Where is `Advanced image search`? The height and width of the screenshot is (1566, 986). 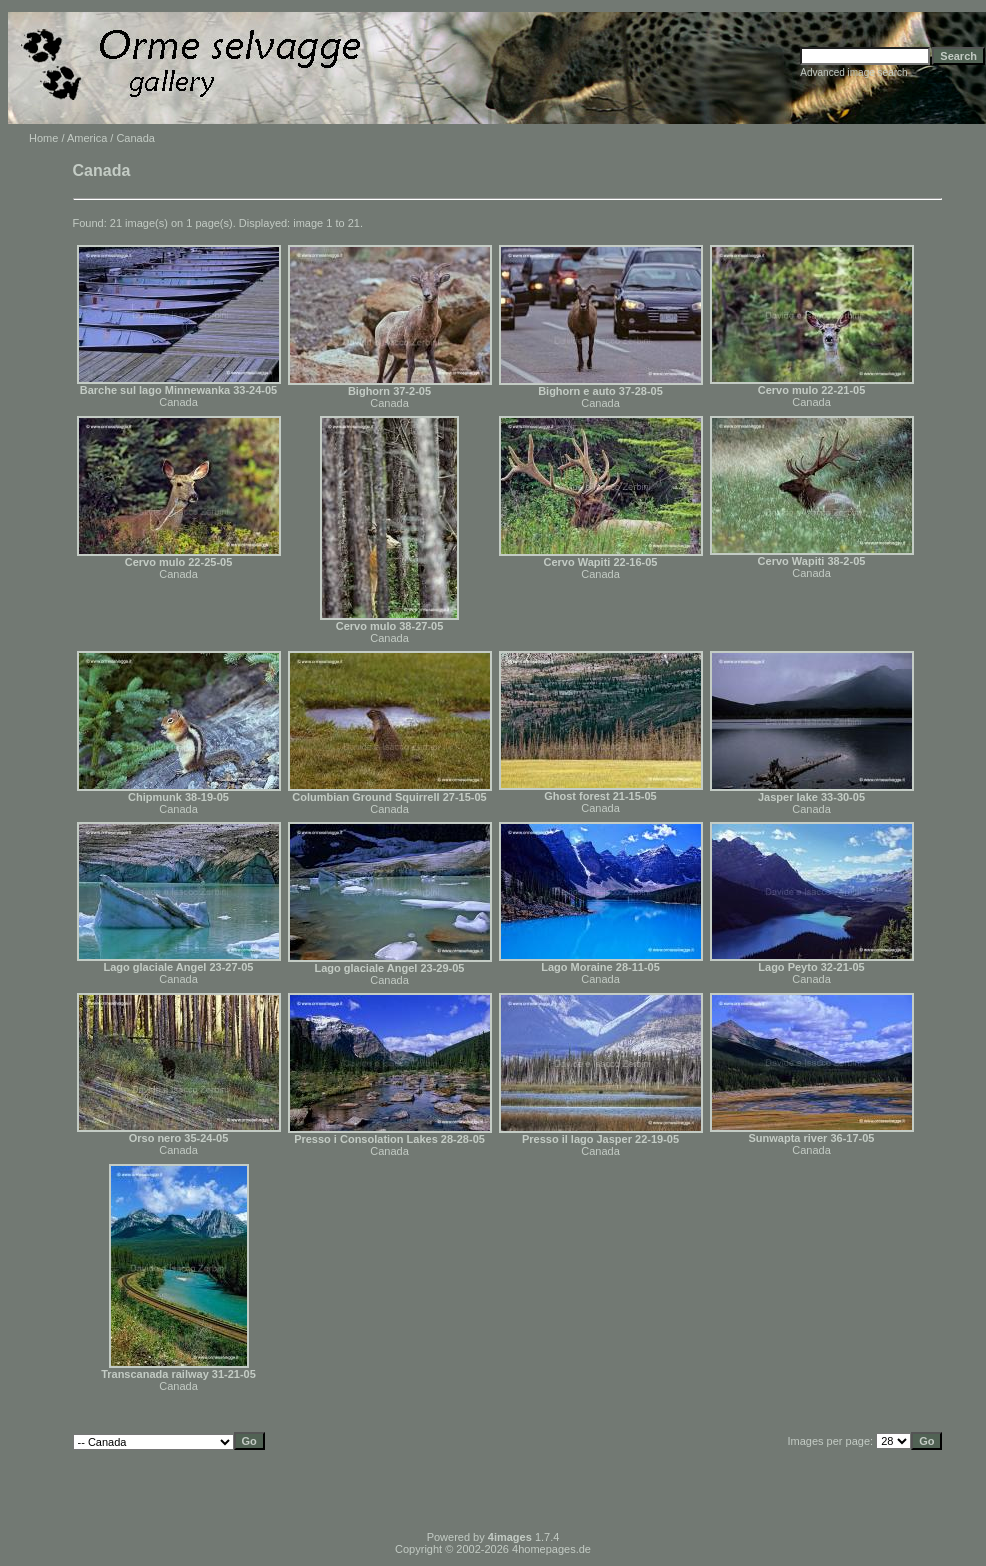
Advanced image search is located at coordinates (853, 72).